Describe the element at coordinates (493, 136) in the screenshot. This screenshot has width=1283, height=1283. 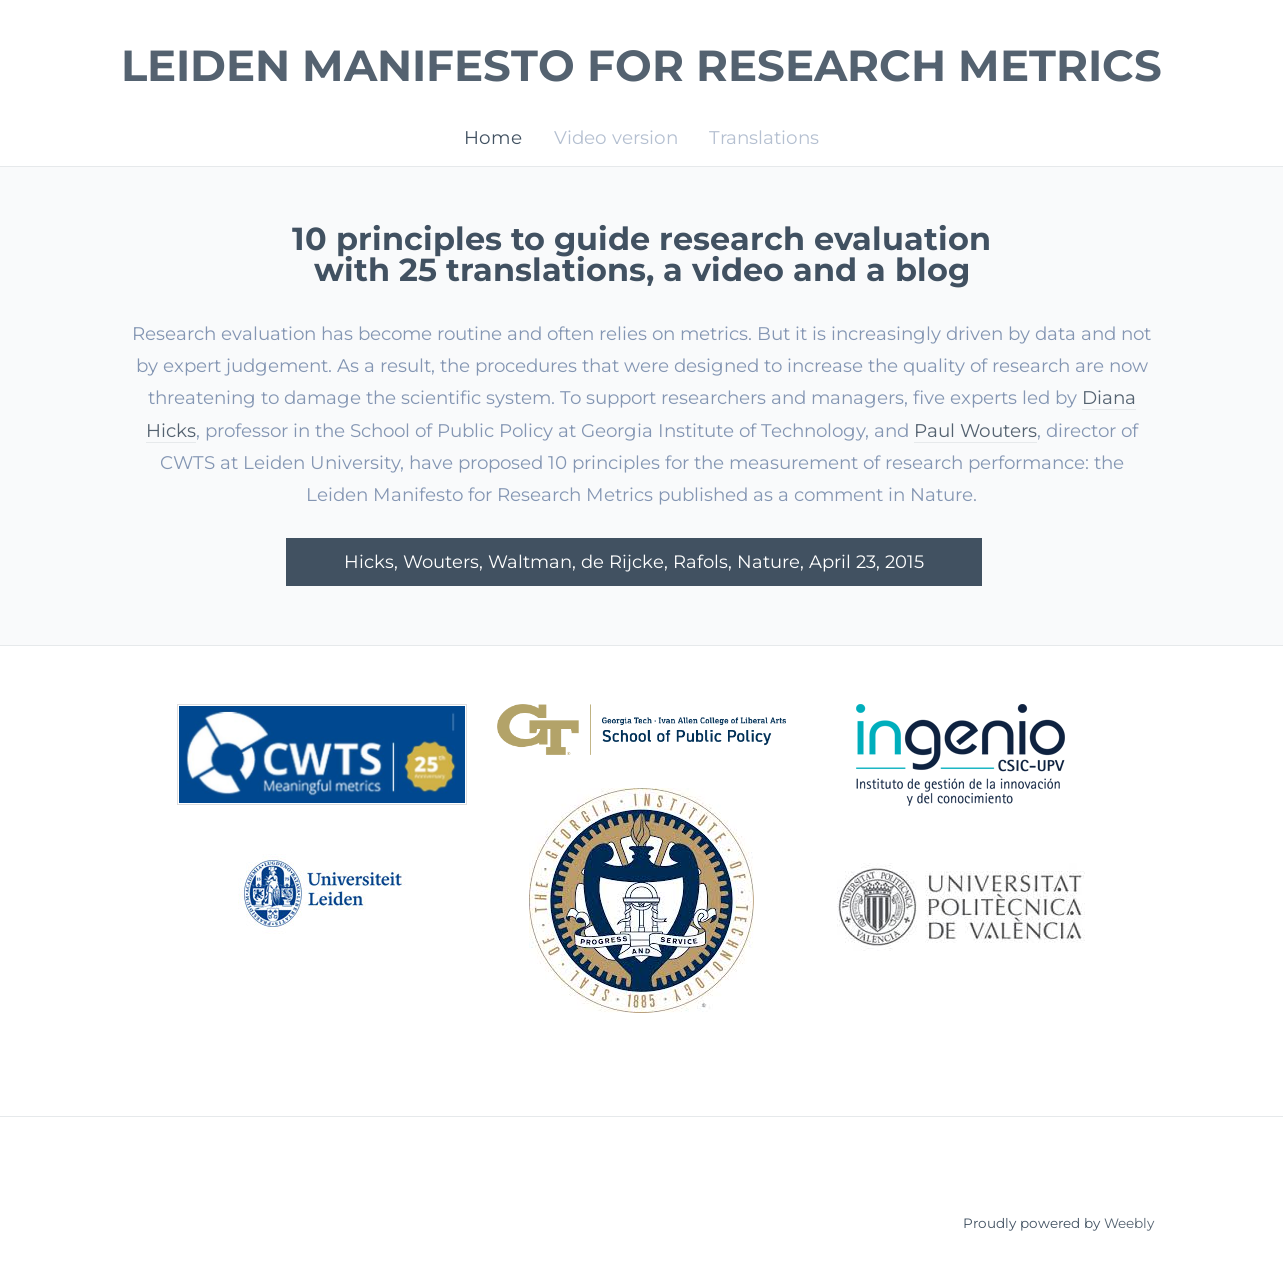
I see `Home` at that location.